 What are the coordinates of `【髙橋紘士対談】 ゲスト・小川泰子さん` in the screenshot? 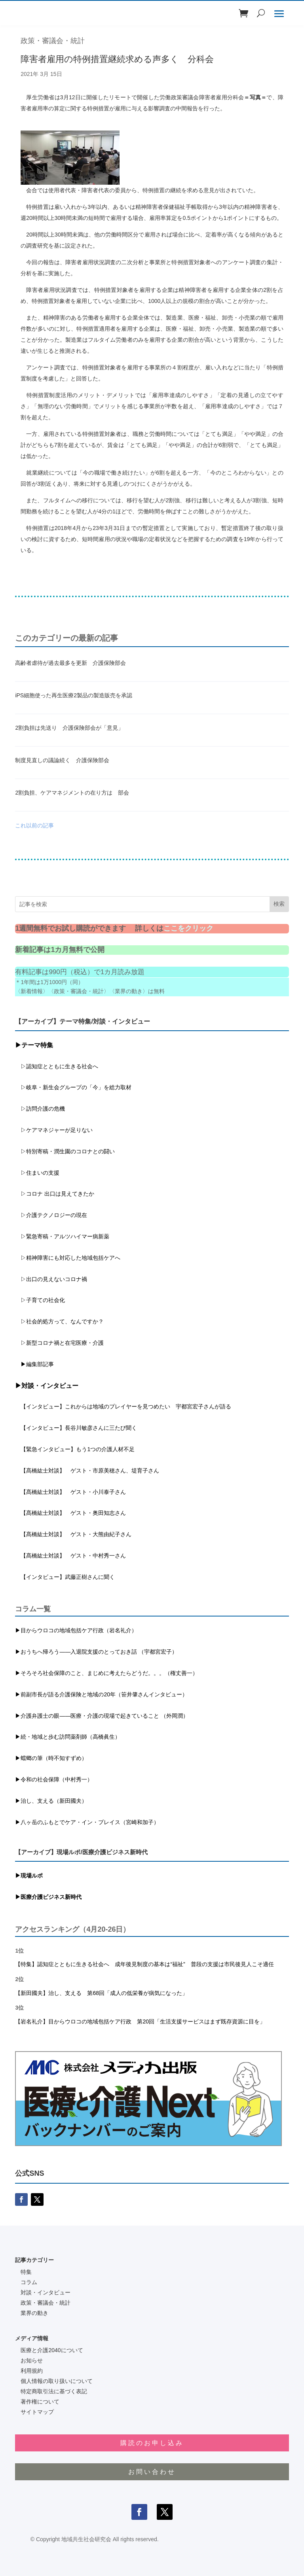 It's located at (70, 1492).